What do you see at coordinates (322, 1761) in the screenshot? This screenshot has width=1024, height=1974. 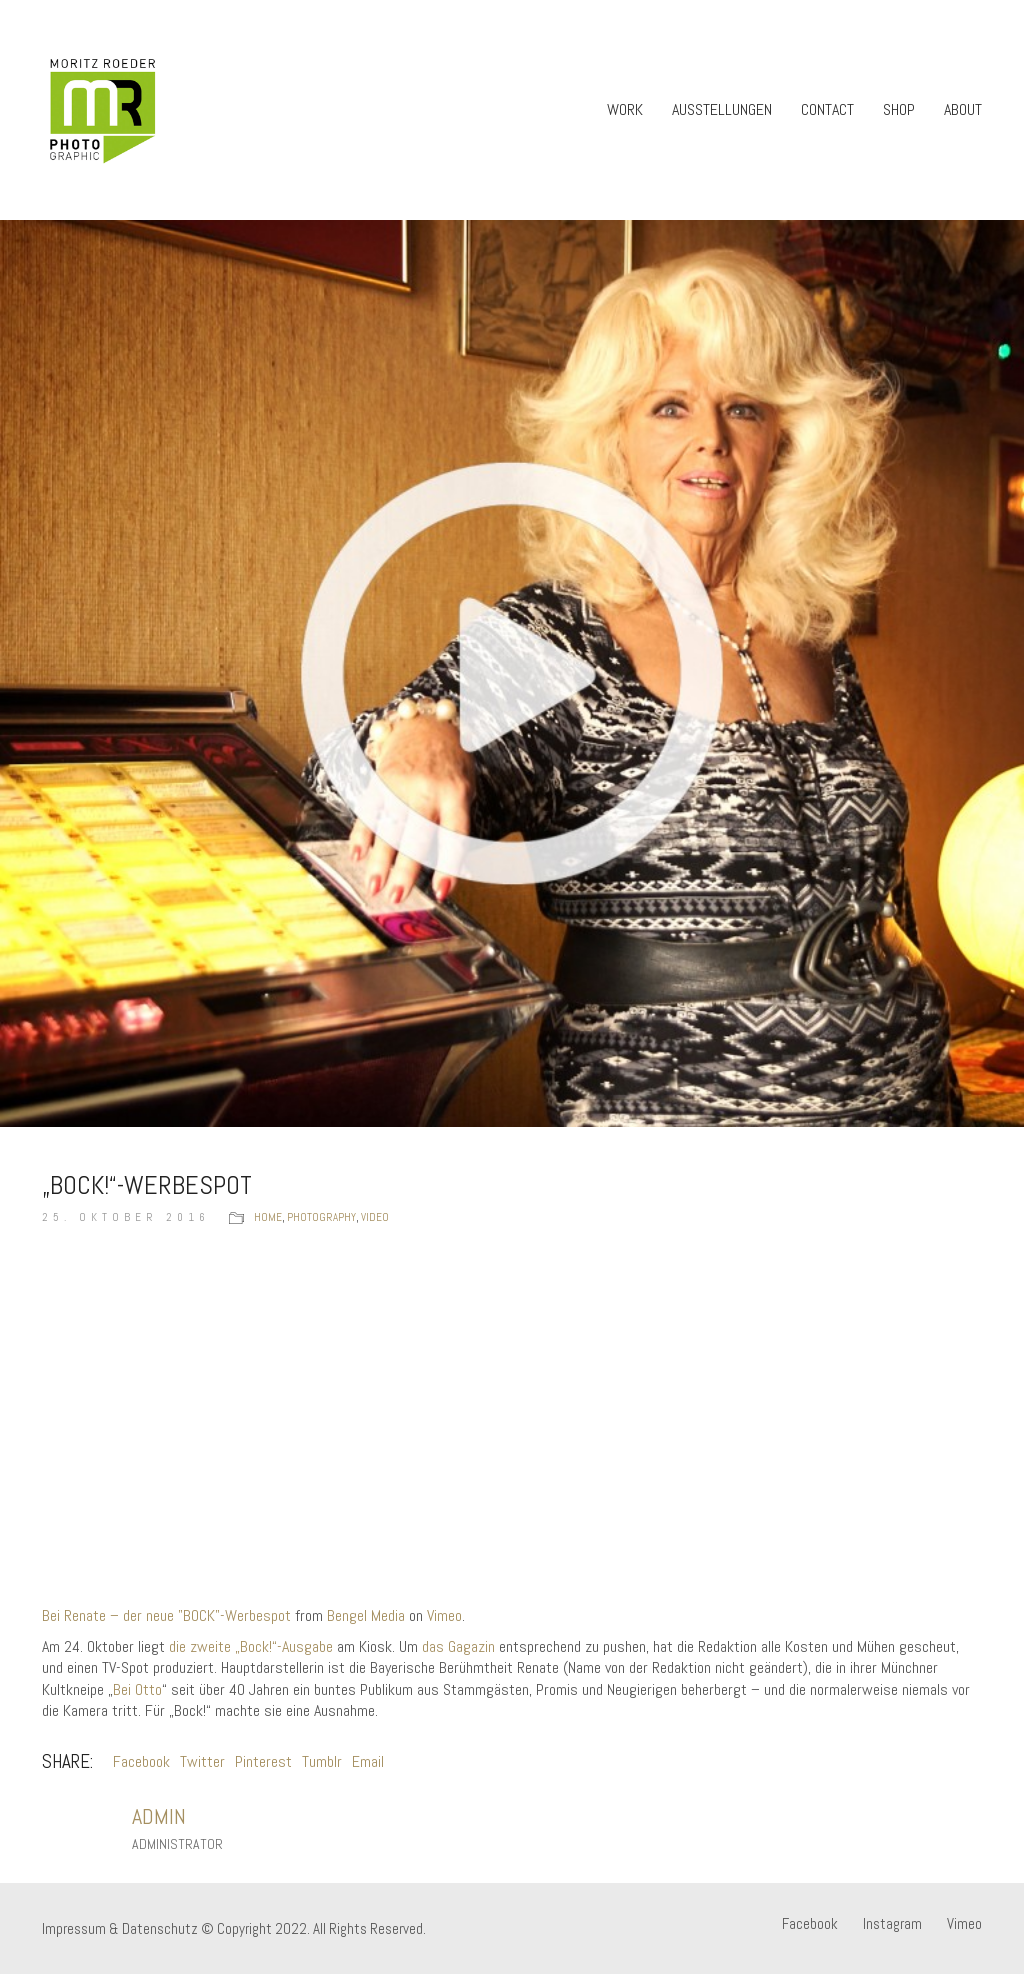 I see `Tumblr` at bounding box center [322, 1761].